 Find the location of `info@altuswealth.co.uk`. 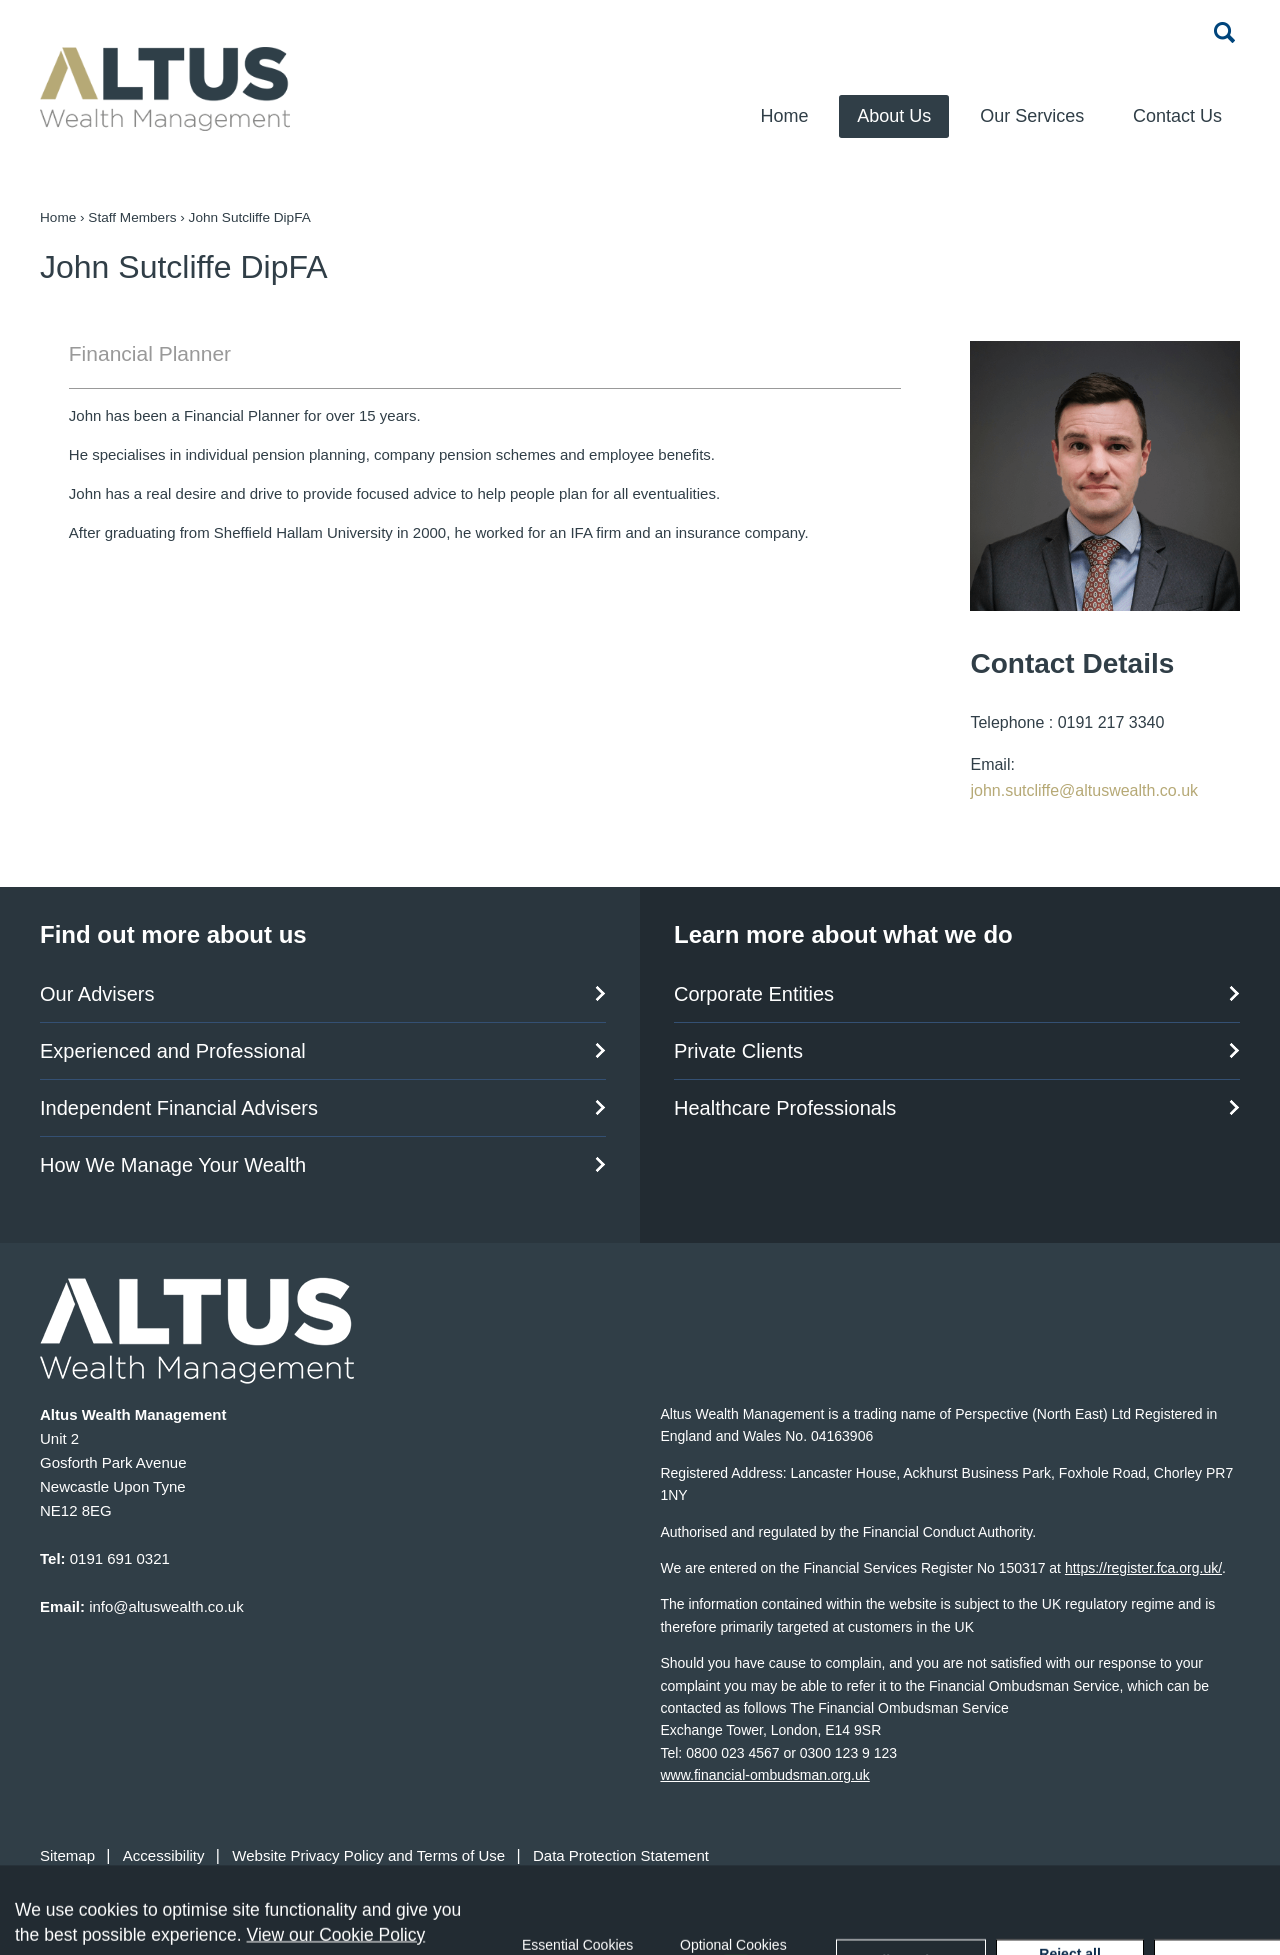

info@altuswealth.co.uk is located at coordinates (166, 1606).